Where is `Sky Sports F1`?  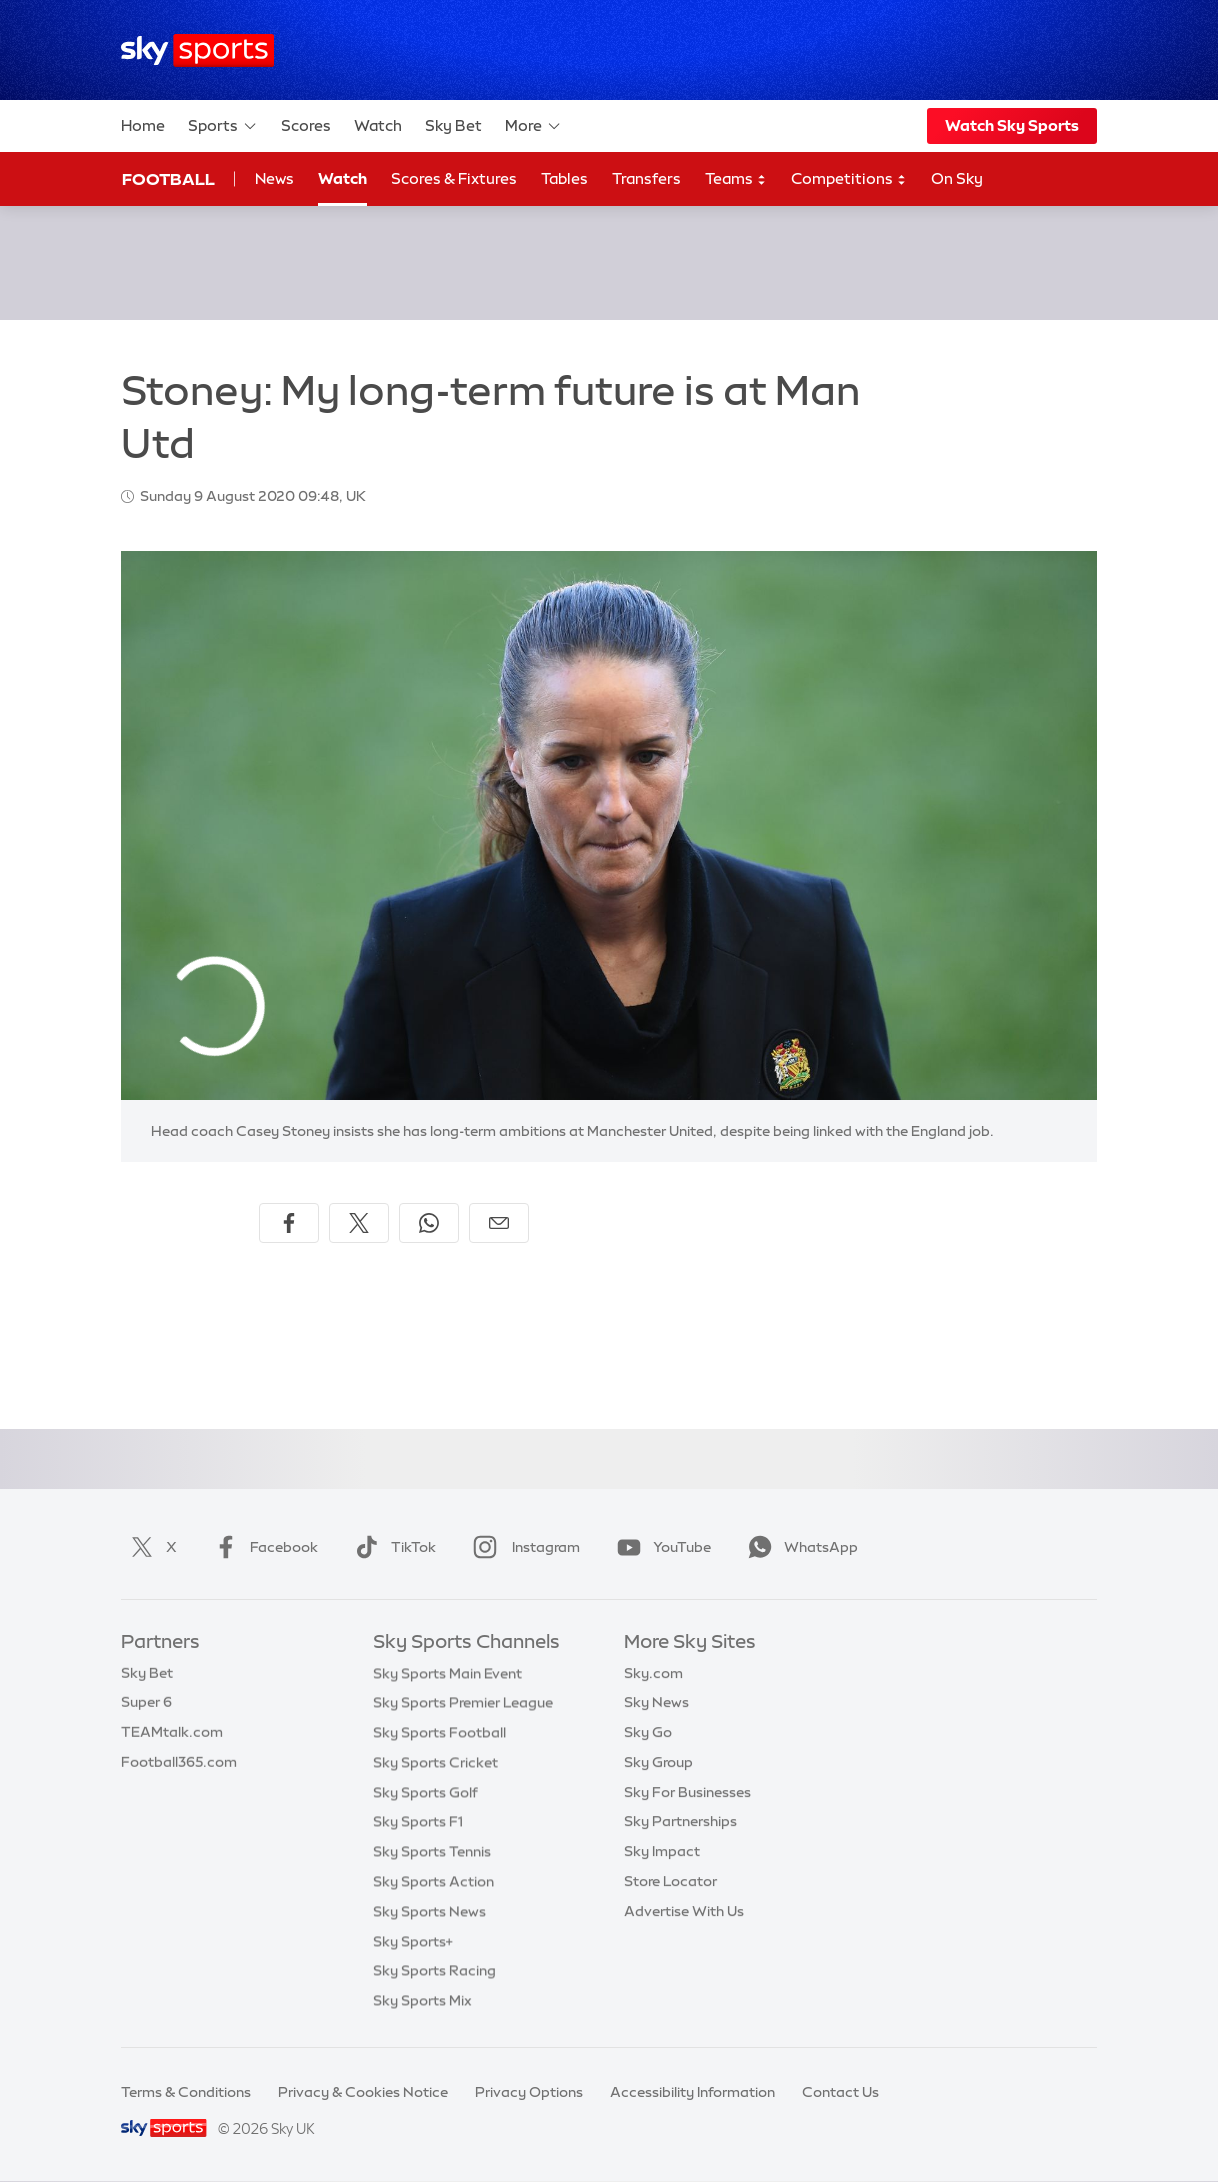
Sky Sports F1 is located at coordinates (418, 1821).